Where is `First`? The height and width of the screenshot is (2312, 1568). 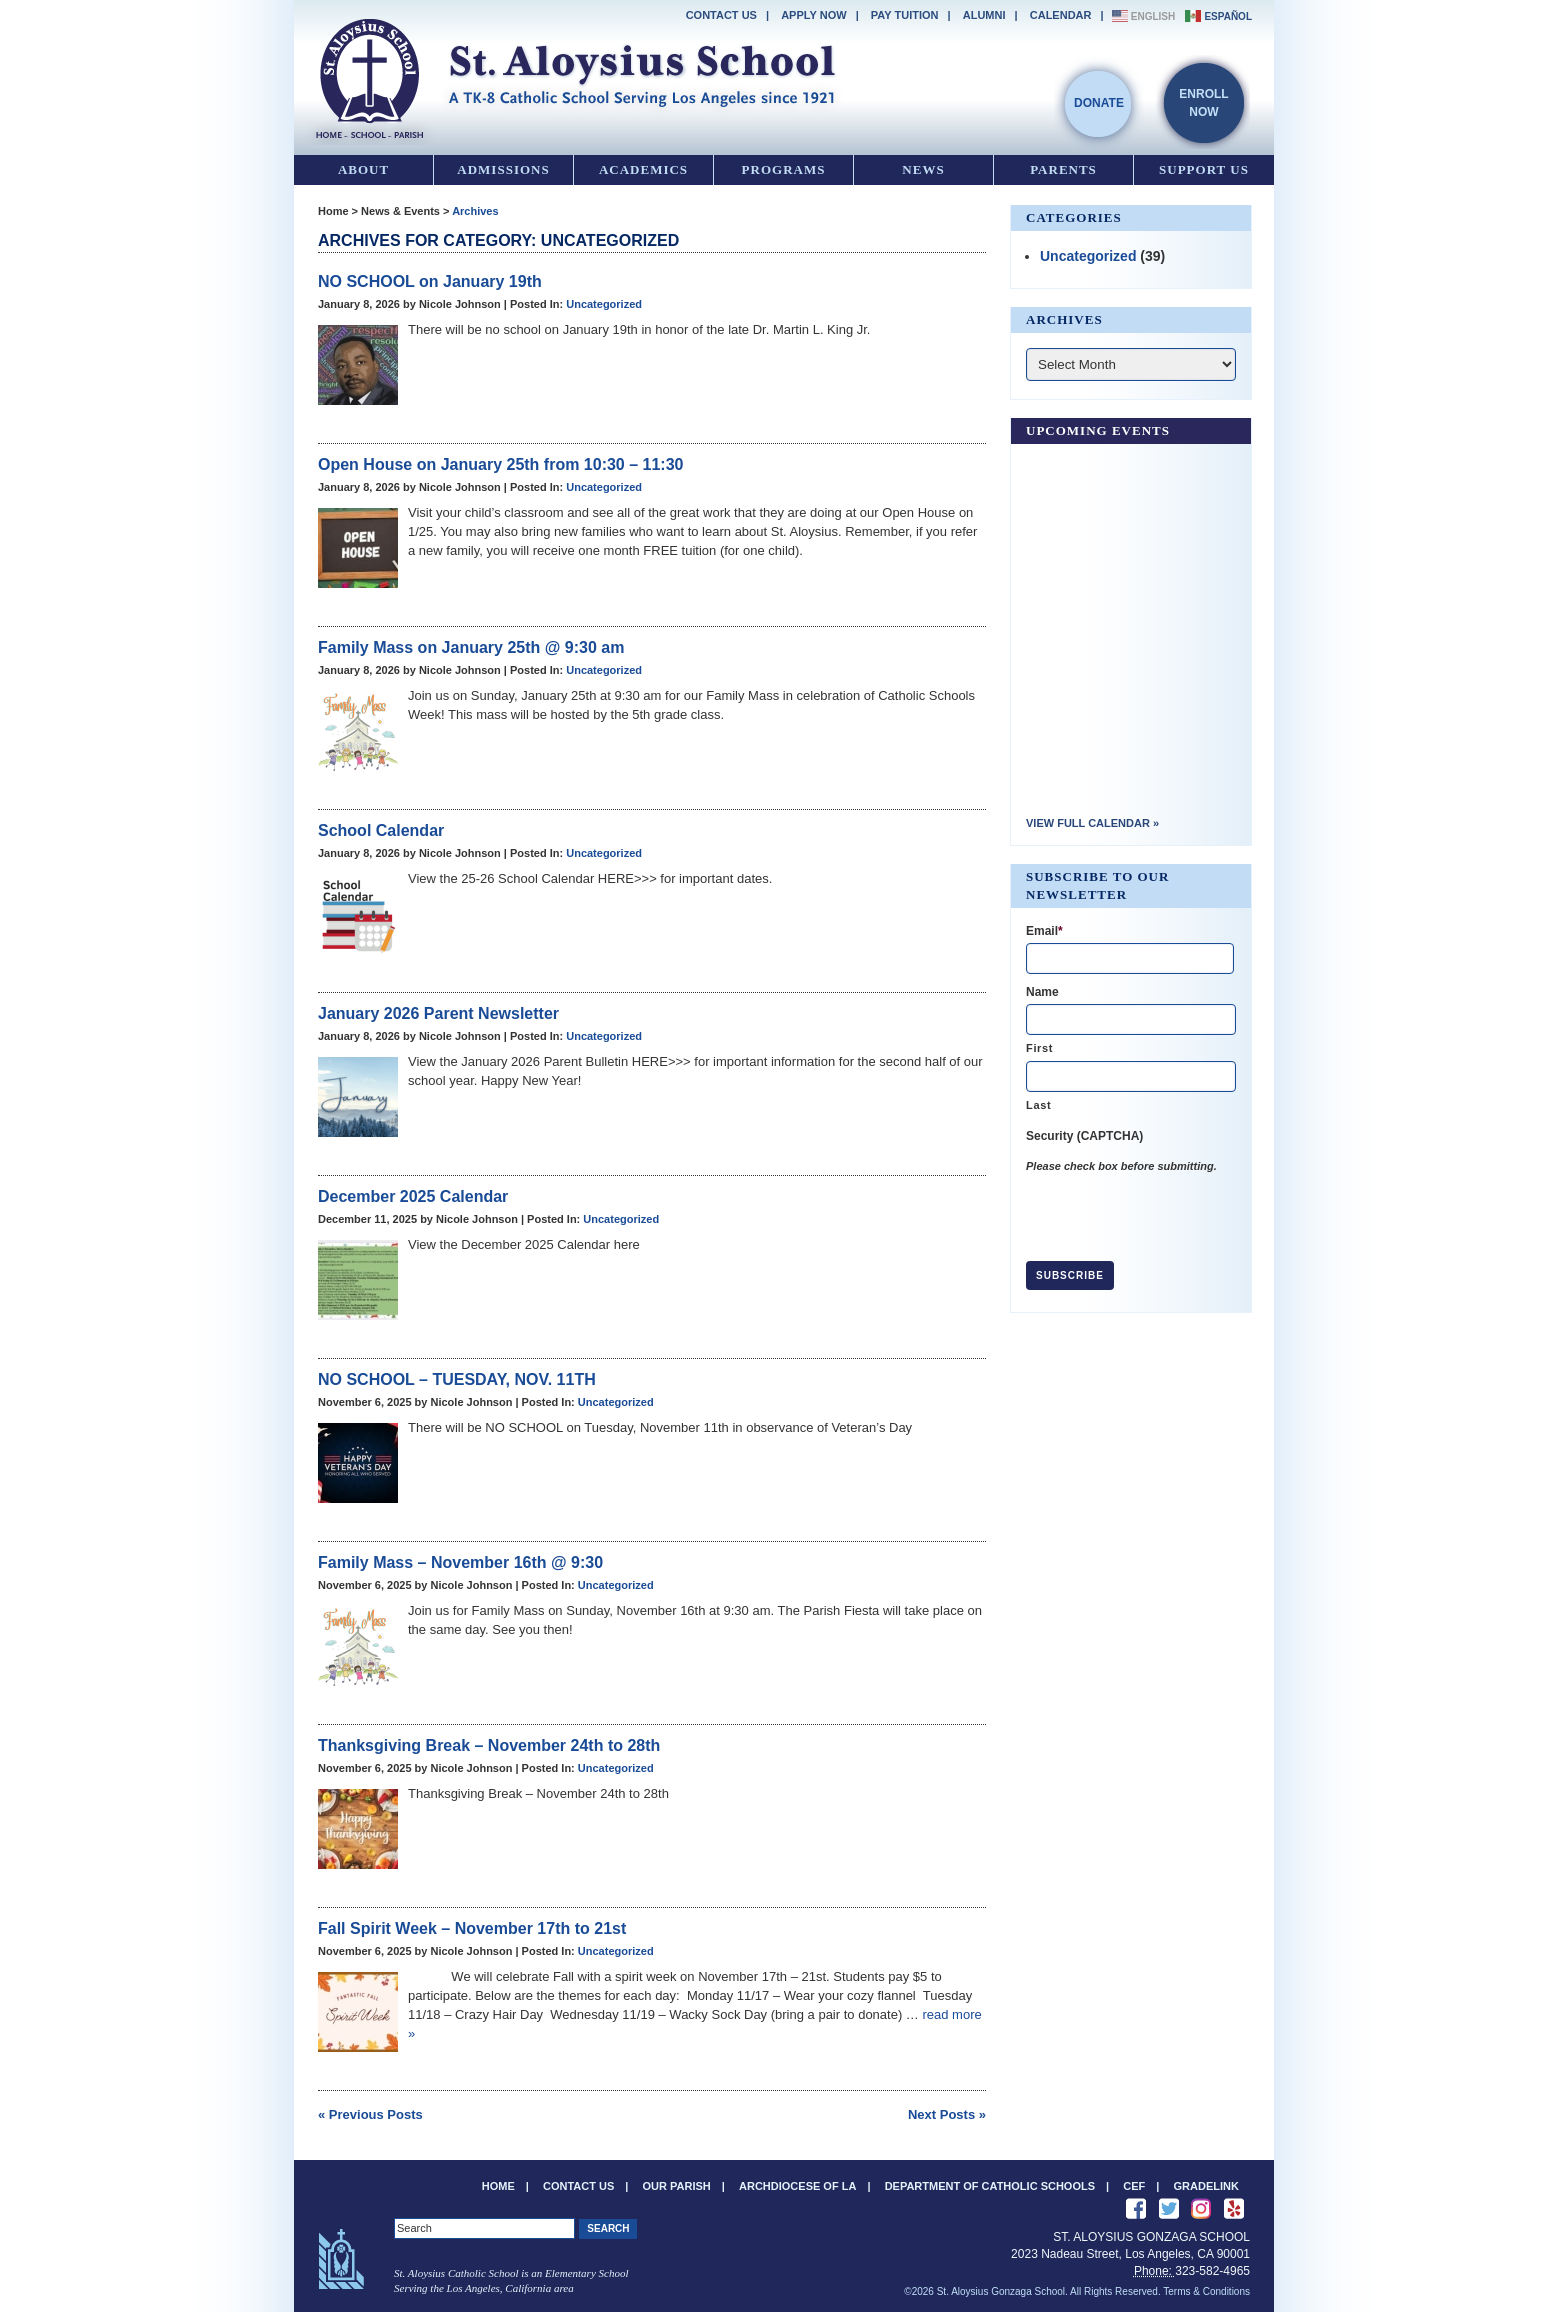 First is located at coordinates (1039, 1048).